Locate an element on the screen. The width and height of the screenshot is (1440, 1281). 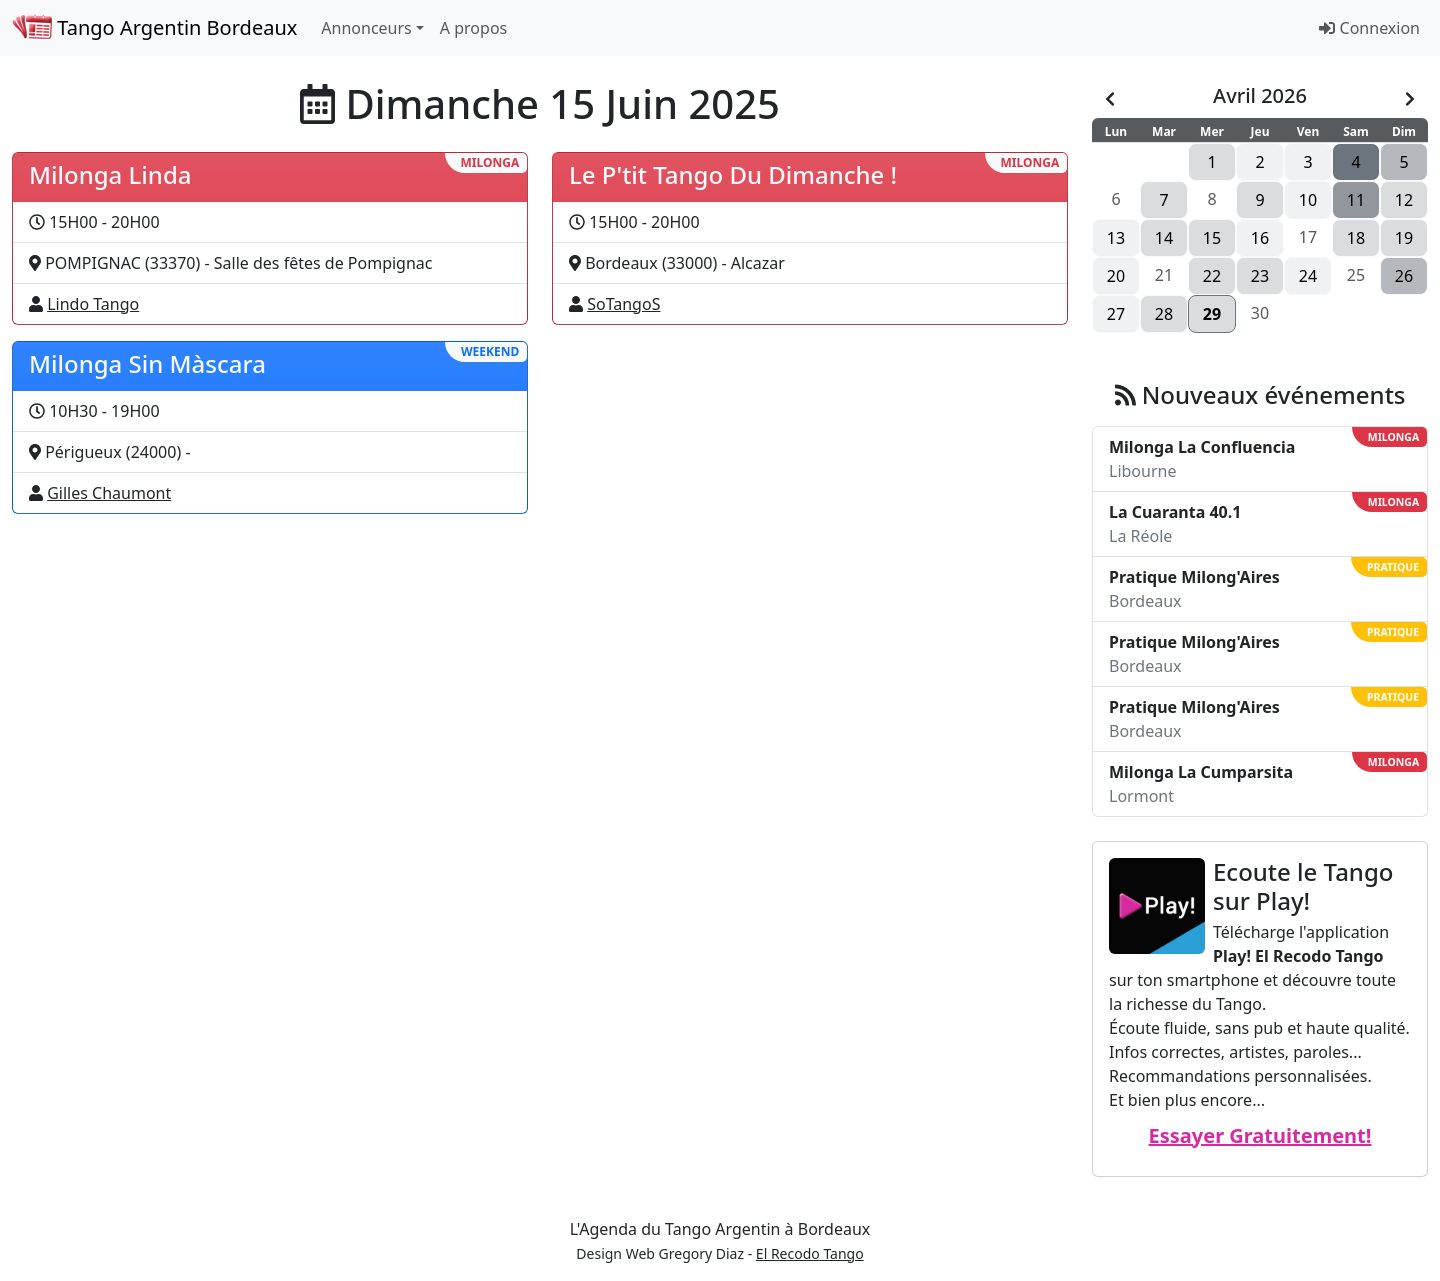
29 is located at coordinates (1212, 314).